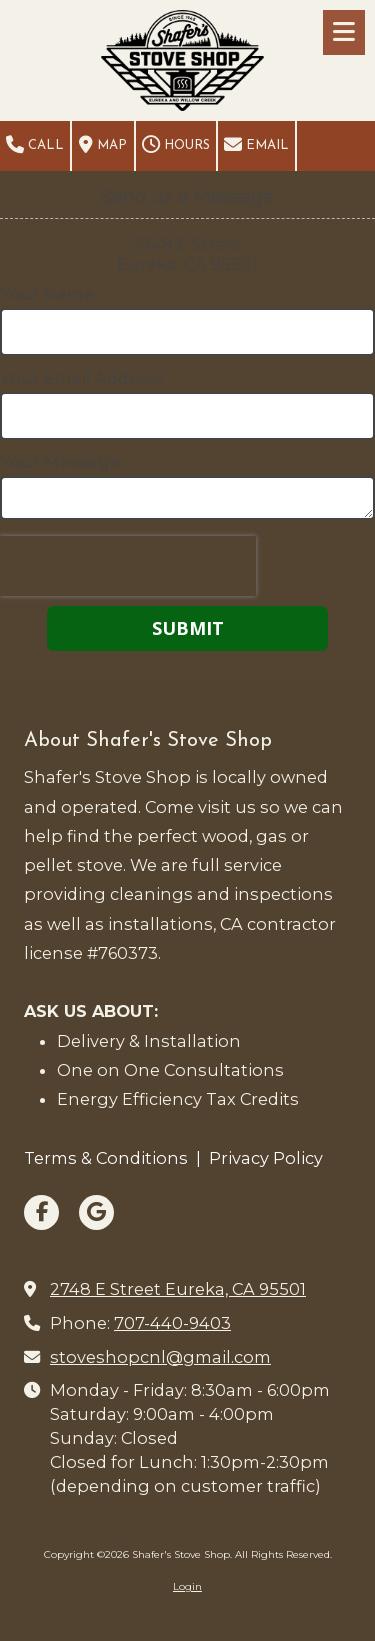 The image size is (375, 1641). Describe the element at coordinates (160, 1357) in the screenshot. I see `stoveshopcnl@gmail.com` at that location.